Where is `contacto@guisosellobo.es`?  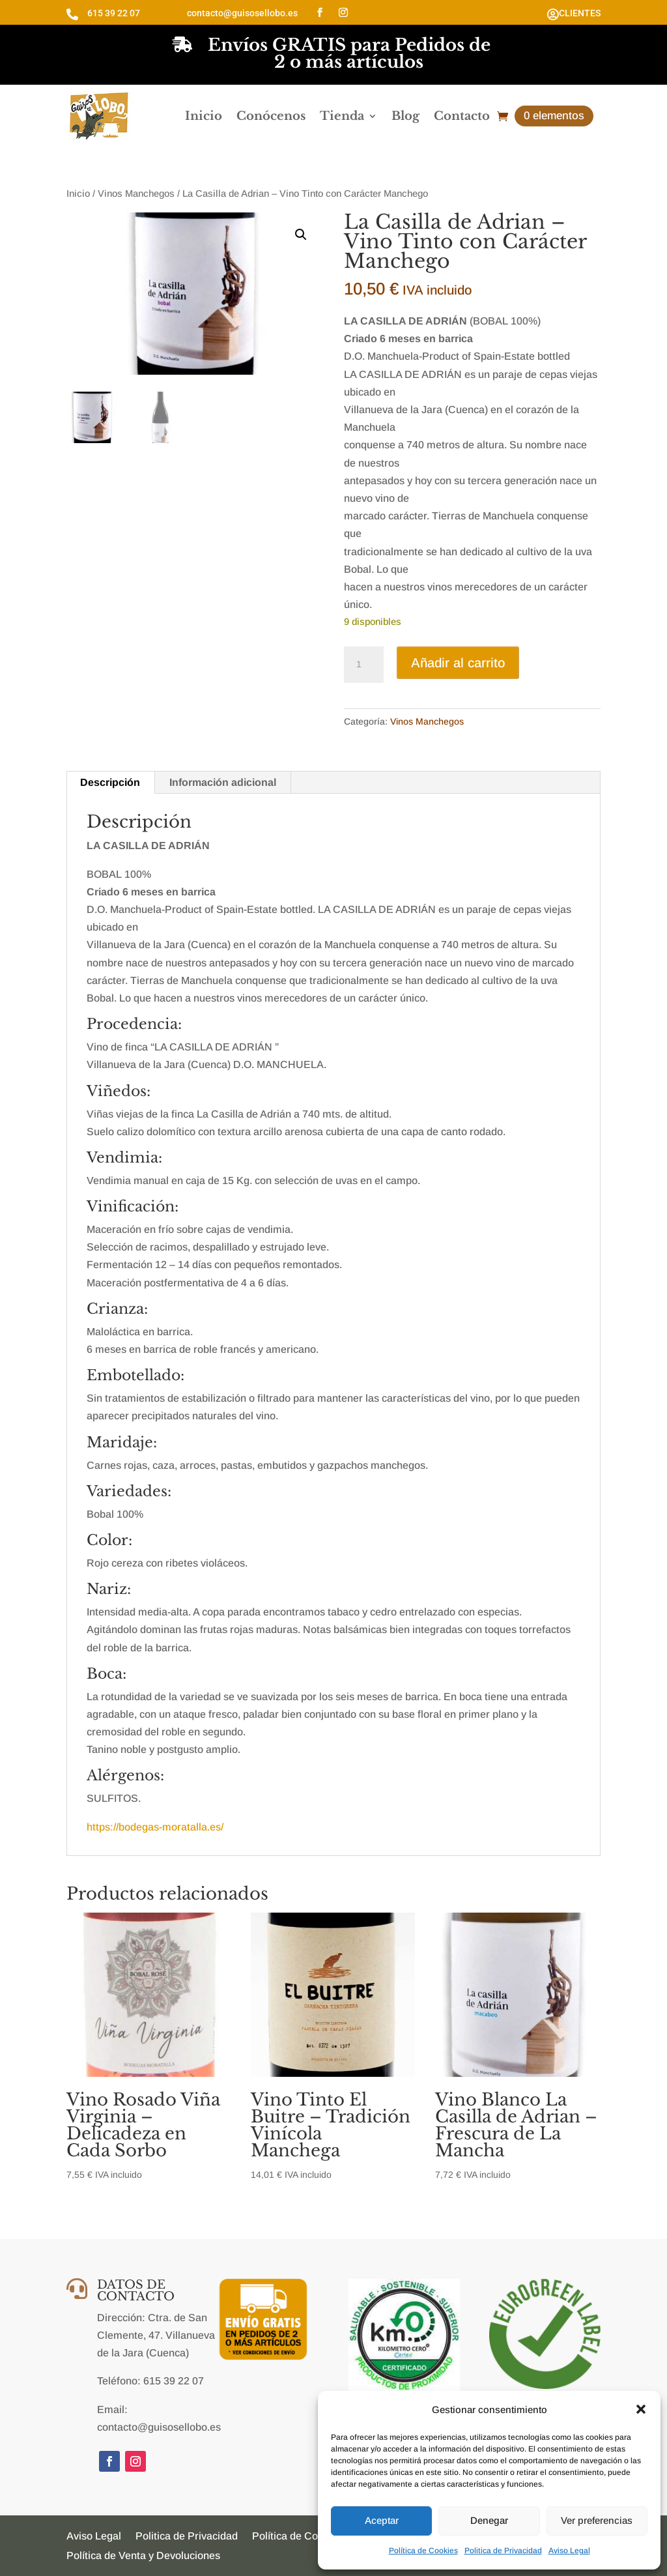 contacto@guisosellobo.es is located at coordinates (242, 13).